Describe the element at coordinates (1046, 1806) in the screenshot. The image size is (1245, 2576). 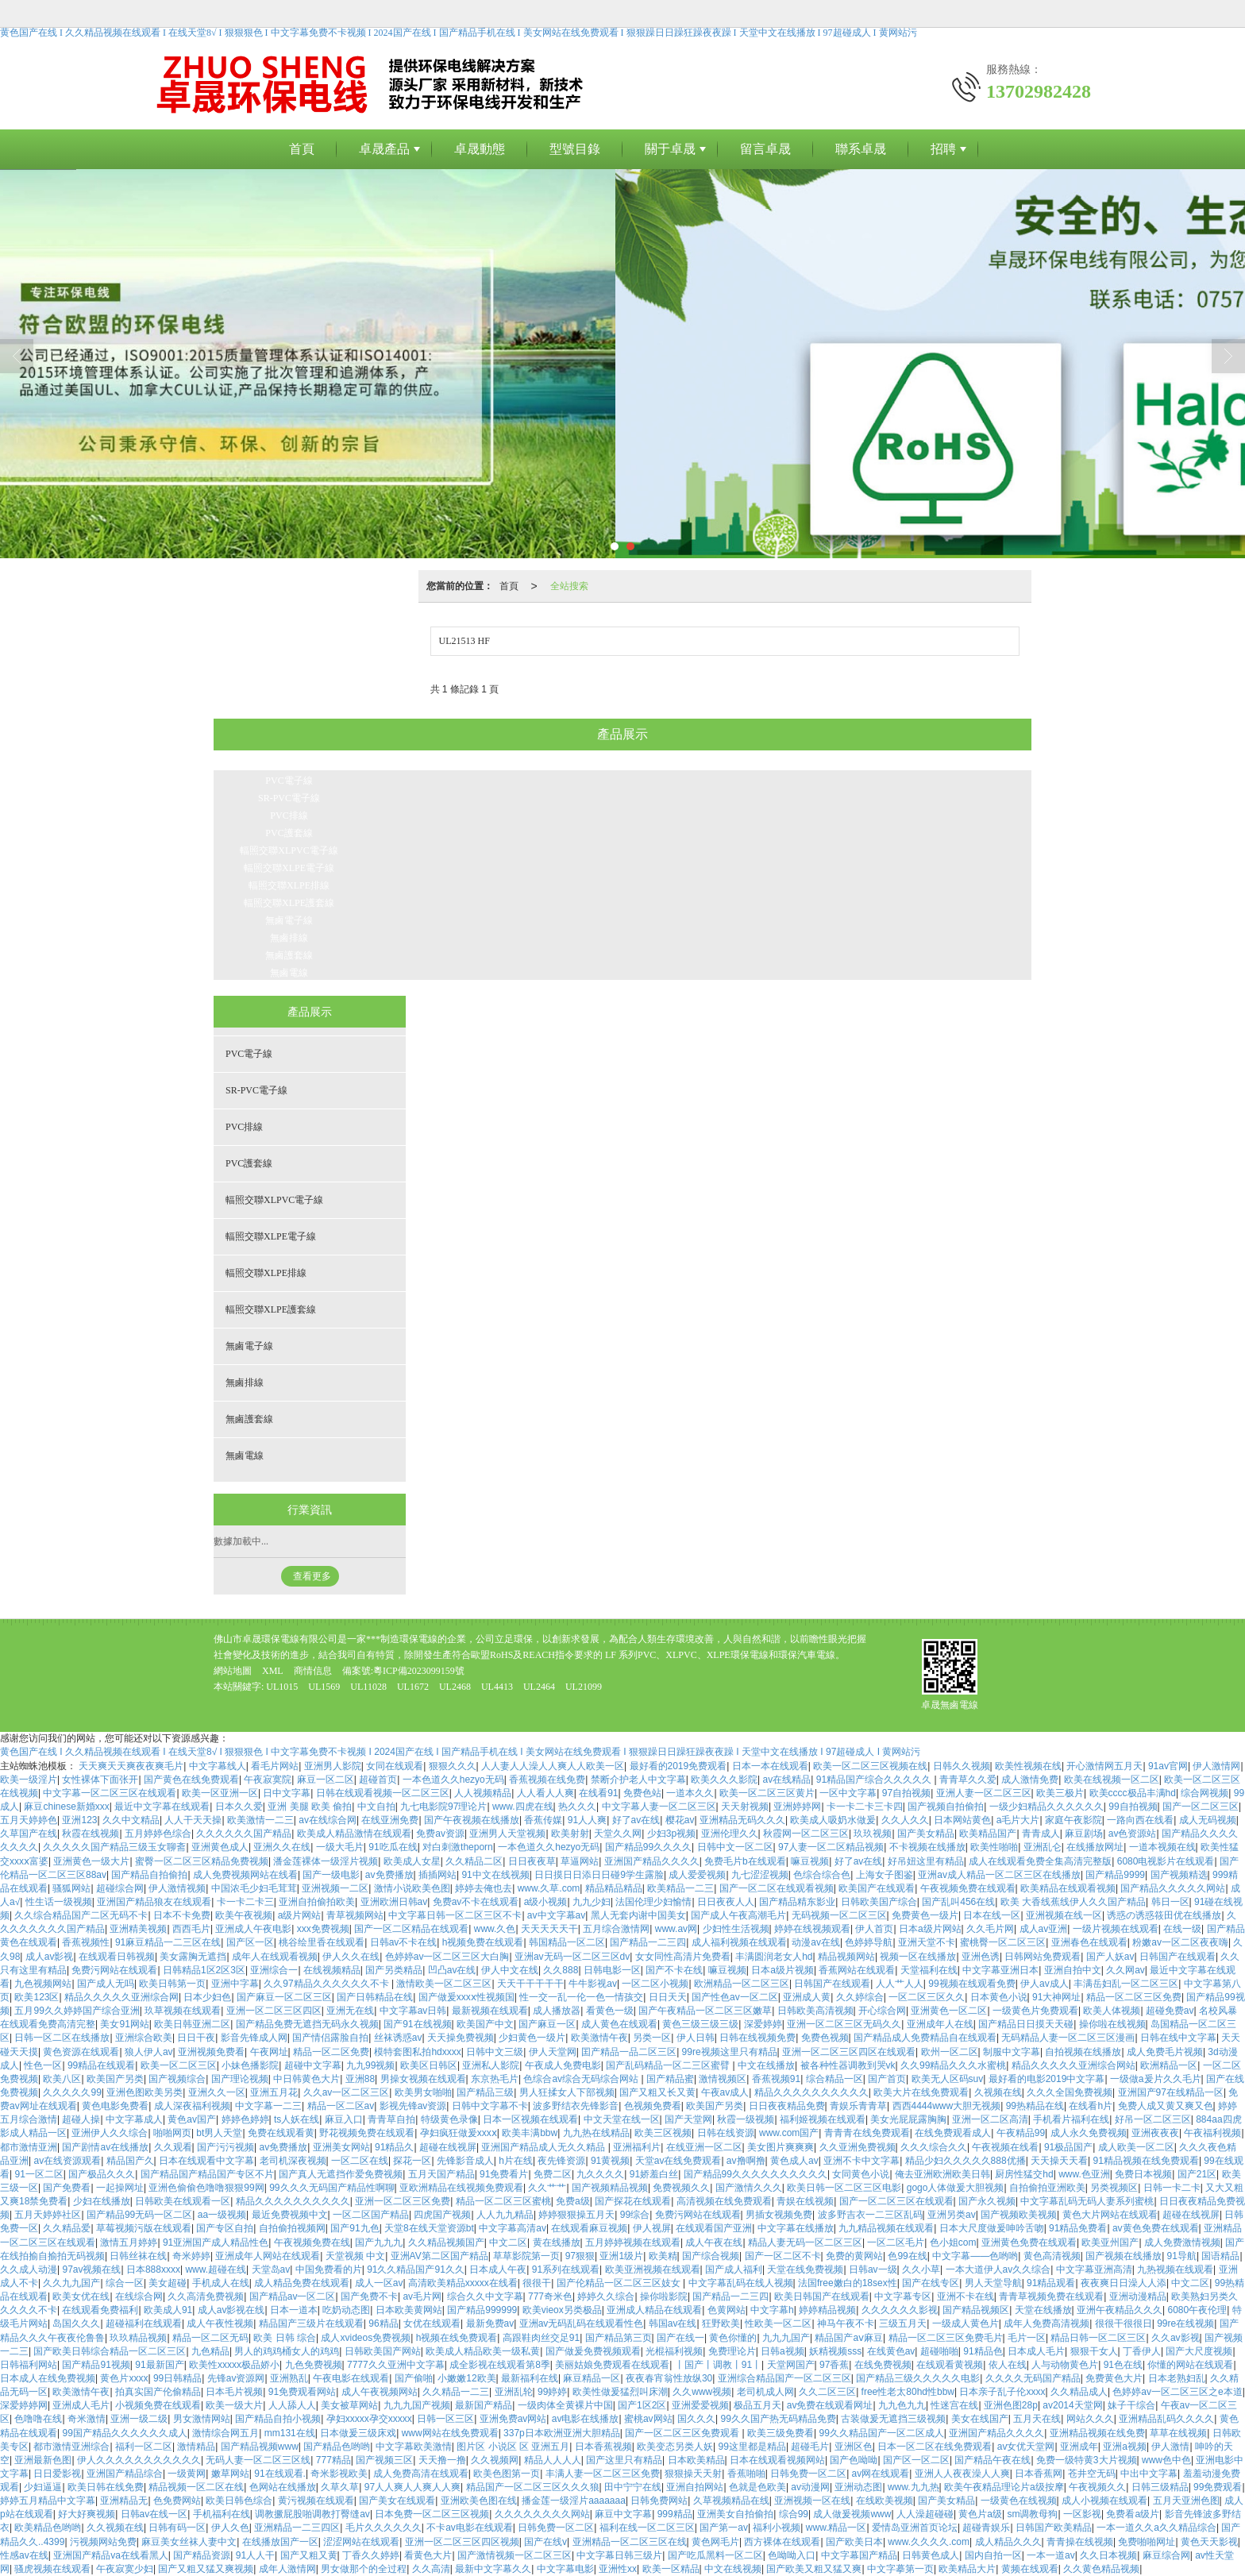
I see `一级少妇精品久久久久久久` at that location.